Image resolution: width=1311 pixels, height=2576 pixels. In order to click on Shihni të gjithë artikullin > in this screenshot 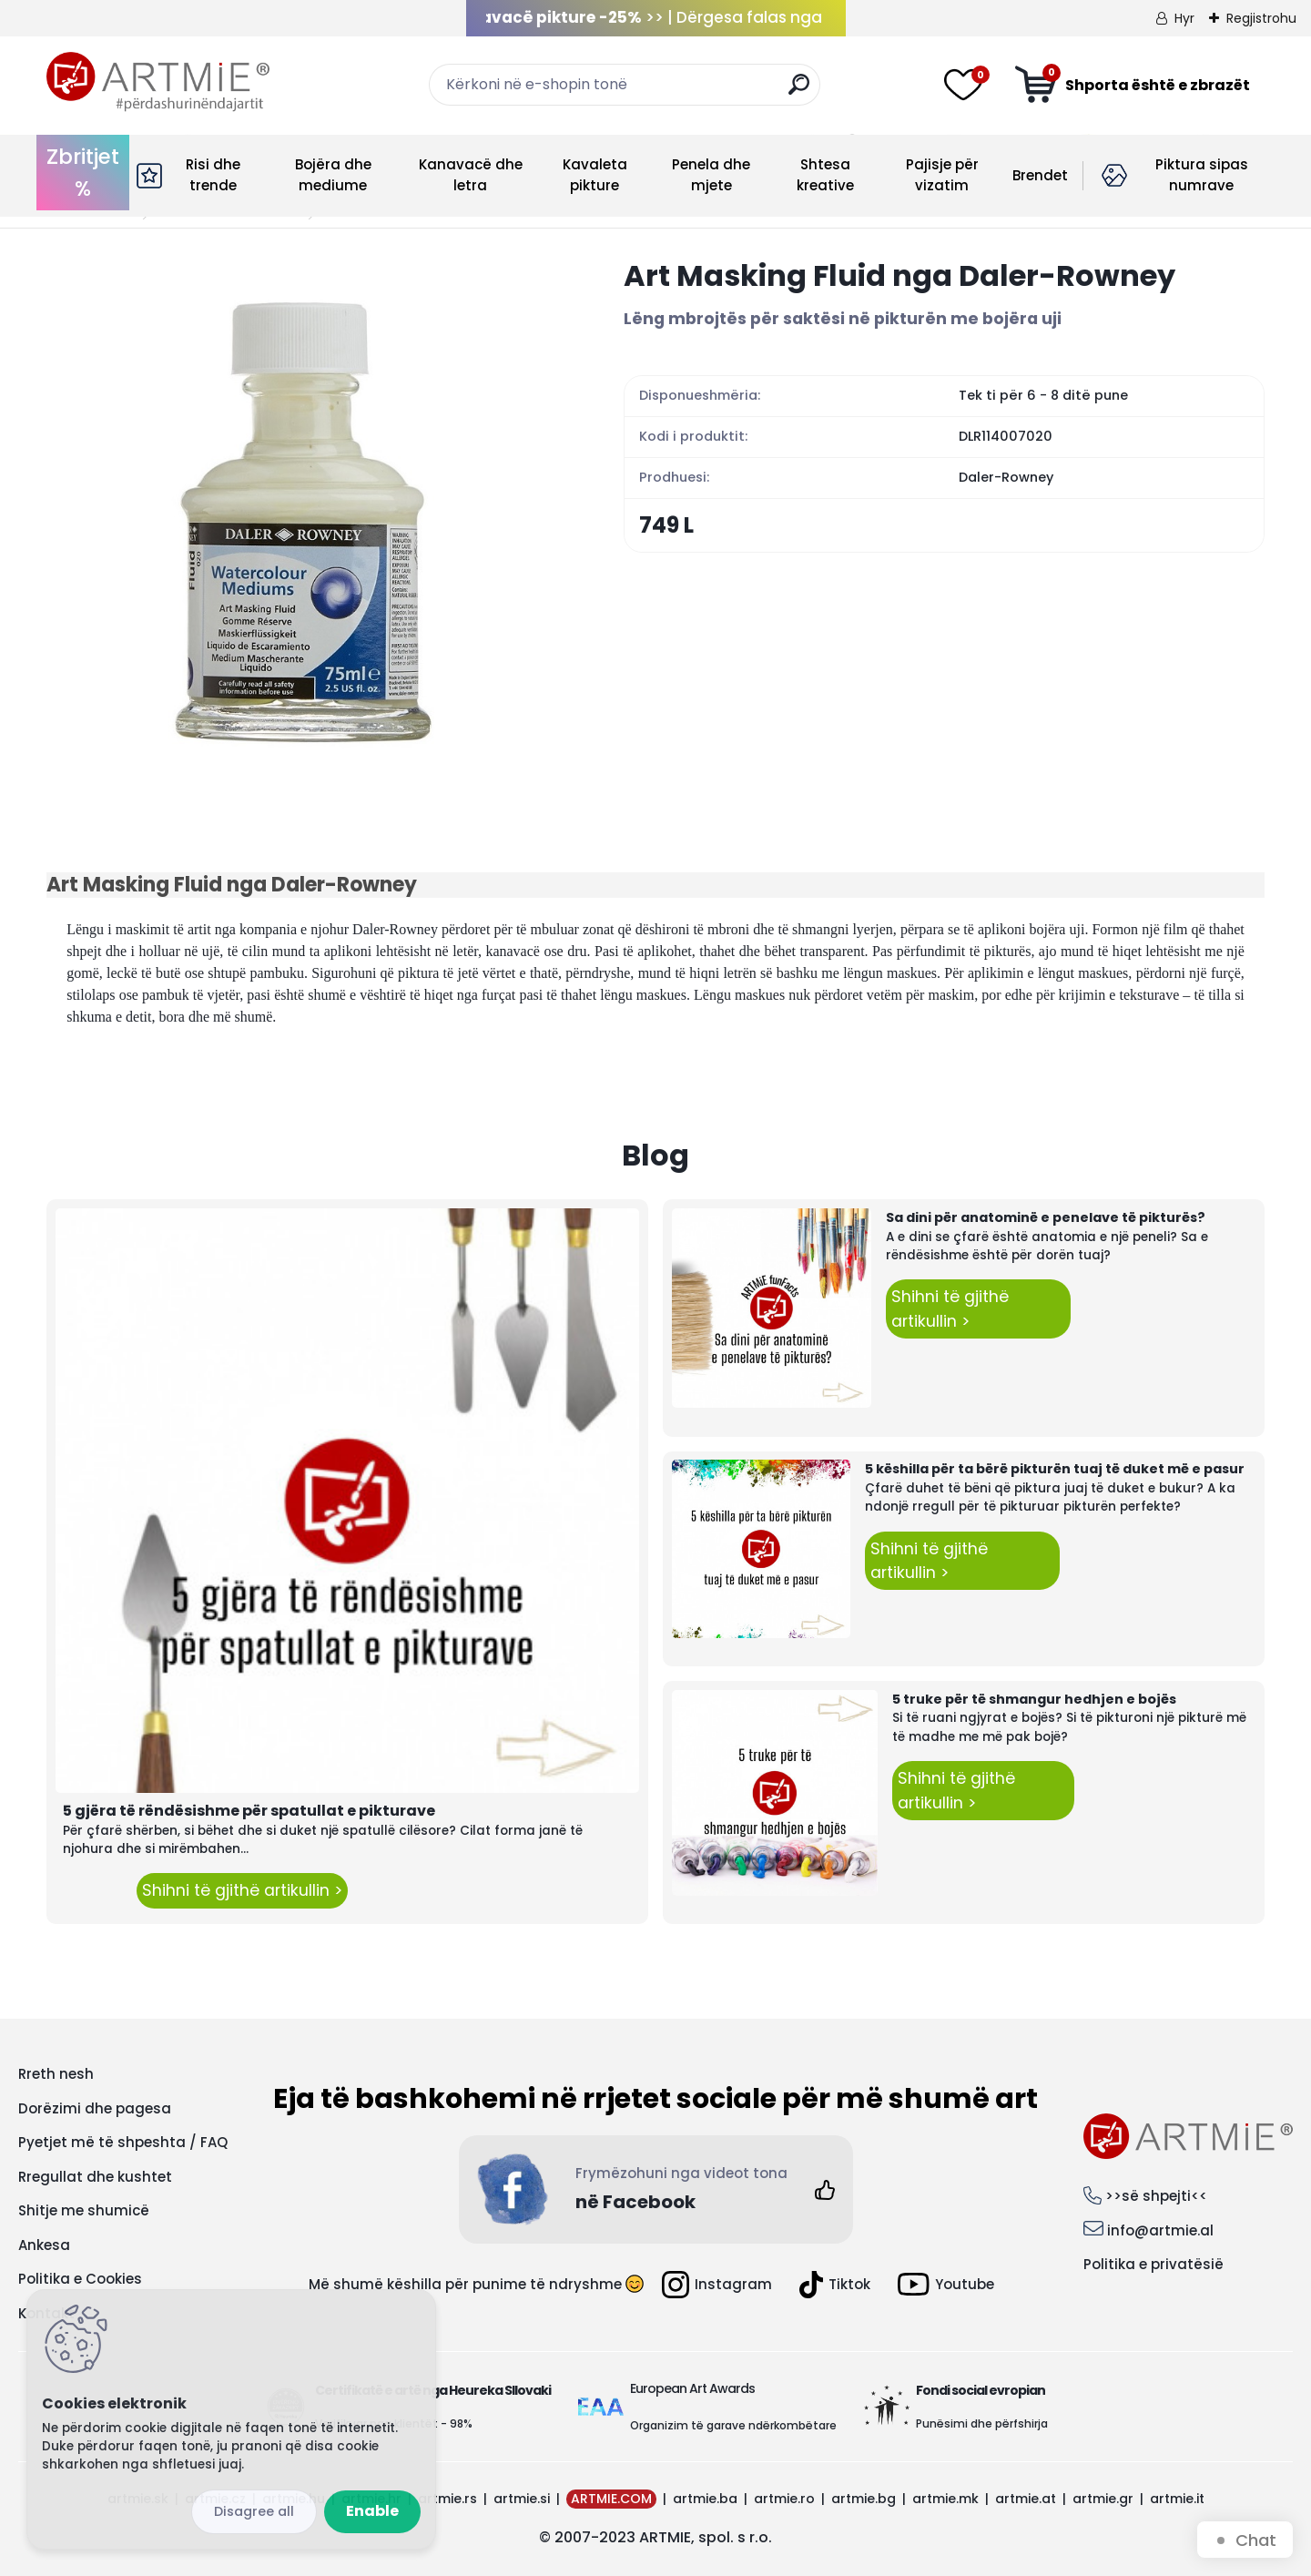, I will do `click(242, 1890)`.